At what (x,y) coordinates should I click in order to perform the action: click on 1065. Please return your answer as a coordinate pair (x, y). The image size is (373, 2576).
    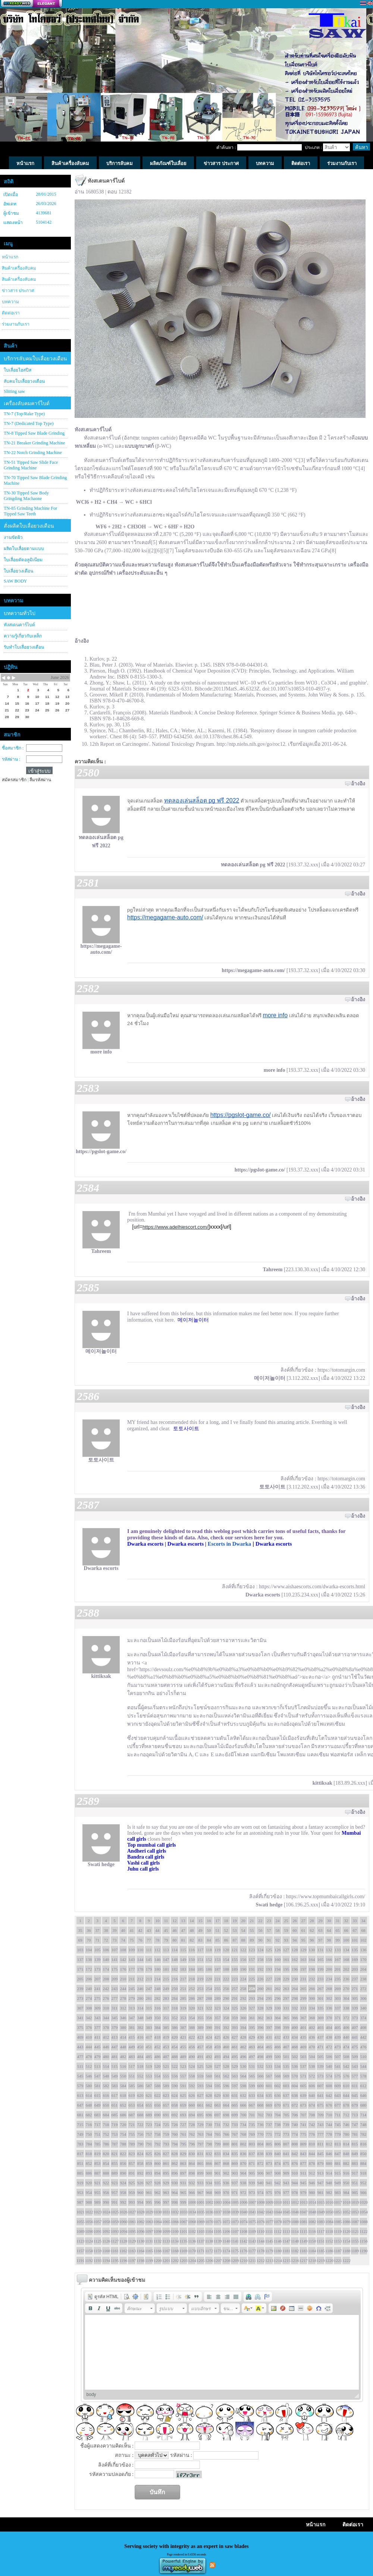
    Looking at the image, I should click on (166, 2221).